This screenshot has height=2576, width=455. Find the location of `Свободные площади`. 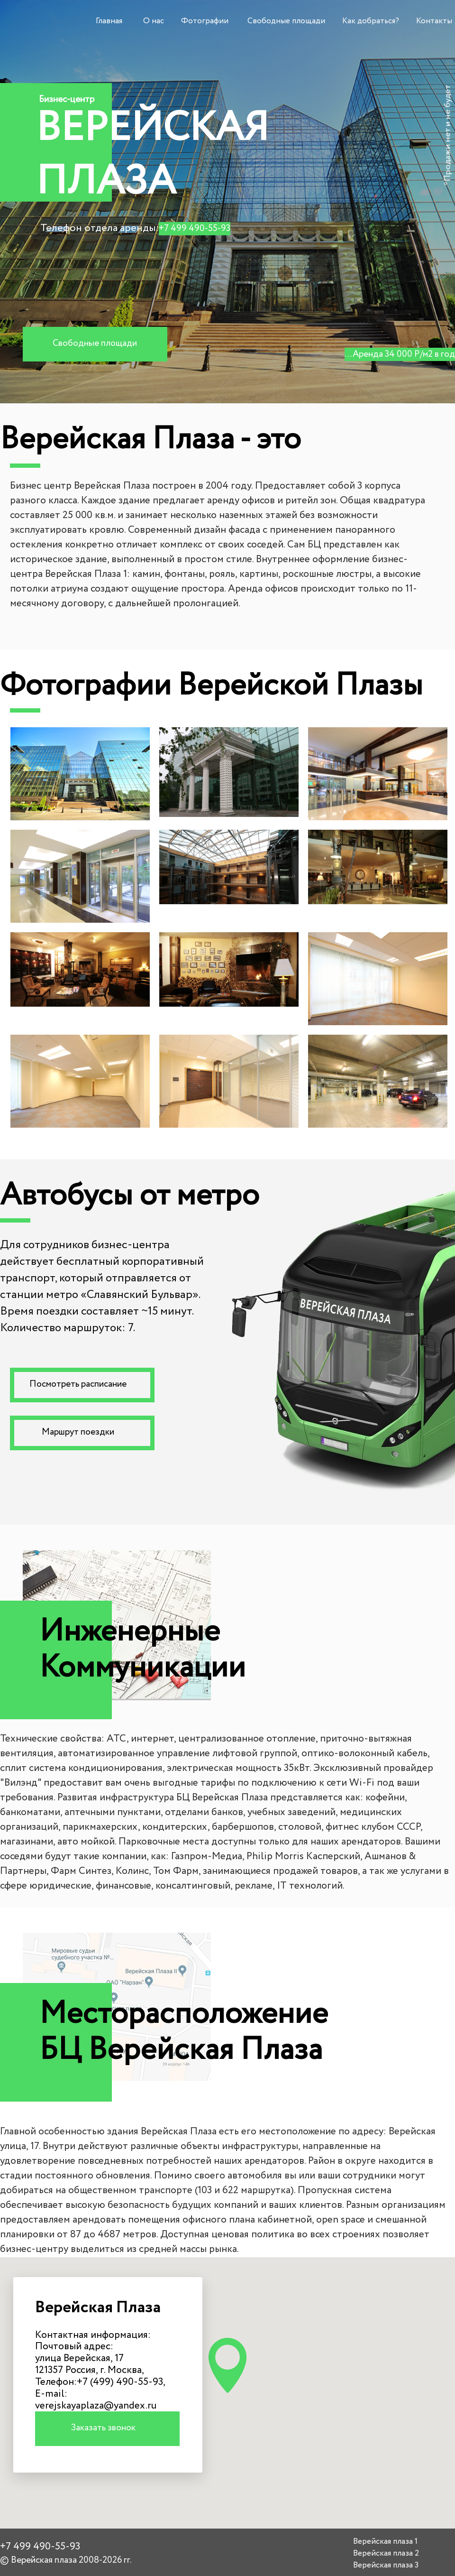

Свободные площади is located at coordinates (286, 21).